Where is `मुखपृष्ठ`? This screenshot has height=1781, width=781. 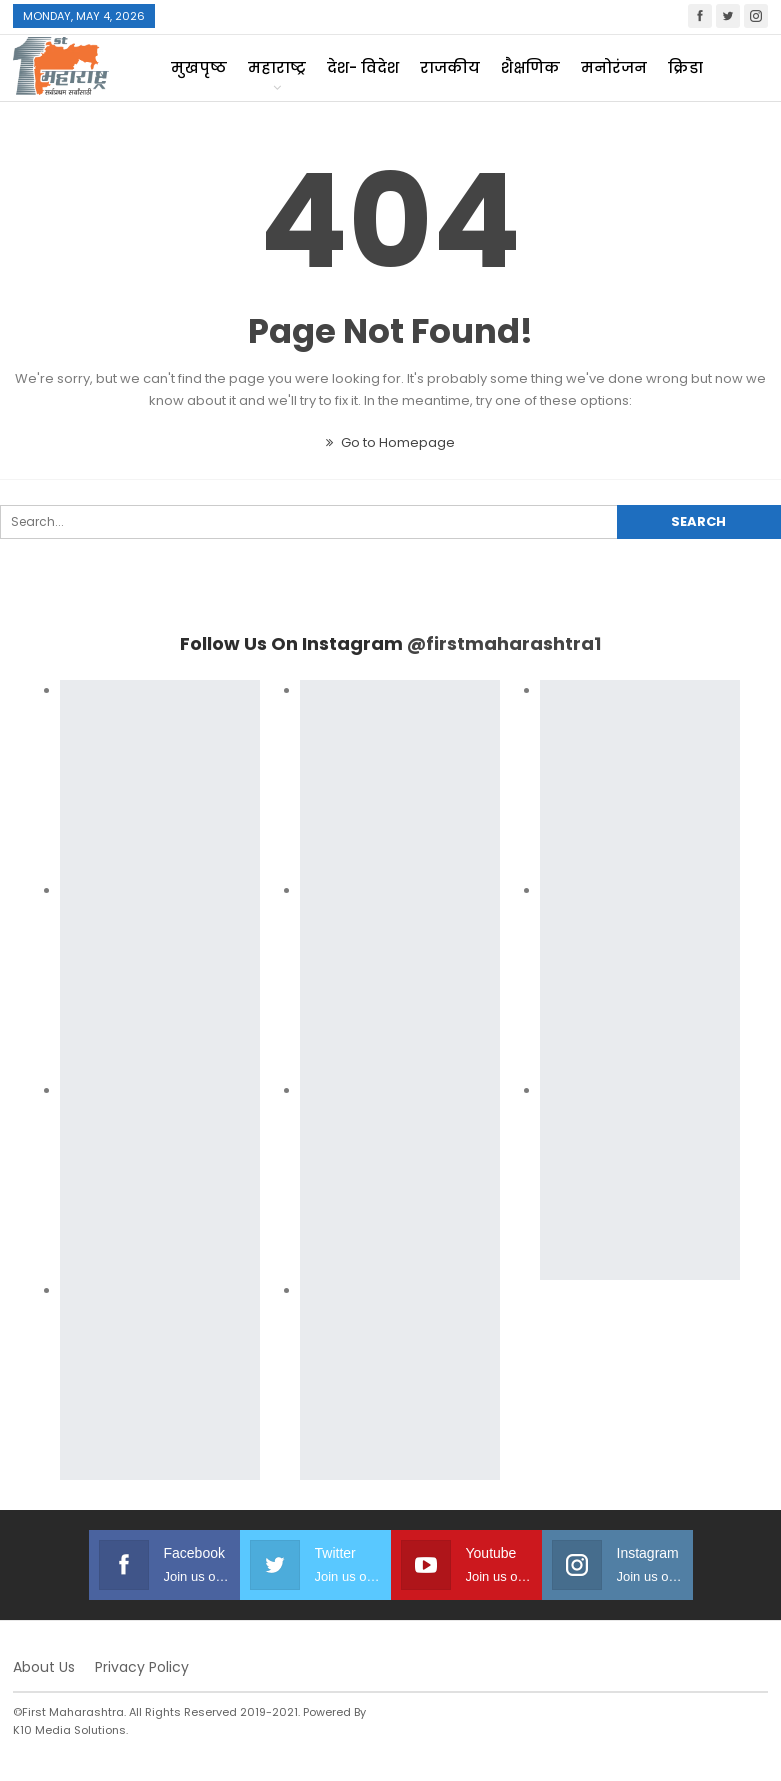
मुखपृष्ठ is located at coordinates (199, 67).